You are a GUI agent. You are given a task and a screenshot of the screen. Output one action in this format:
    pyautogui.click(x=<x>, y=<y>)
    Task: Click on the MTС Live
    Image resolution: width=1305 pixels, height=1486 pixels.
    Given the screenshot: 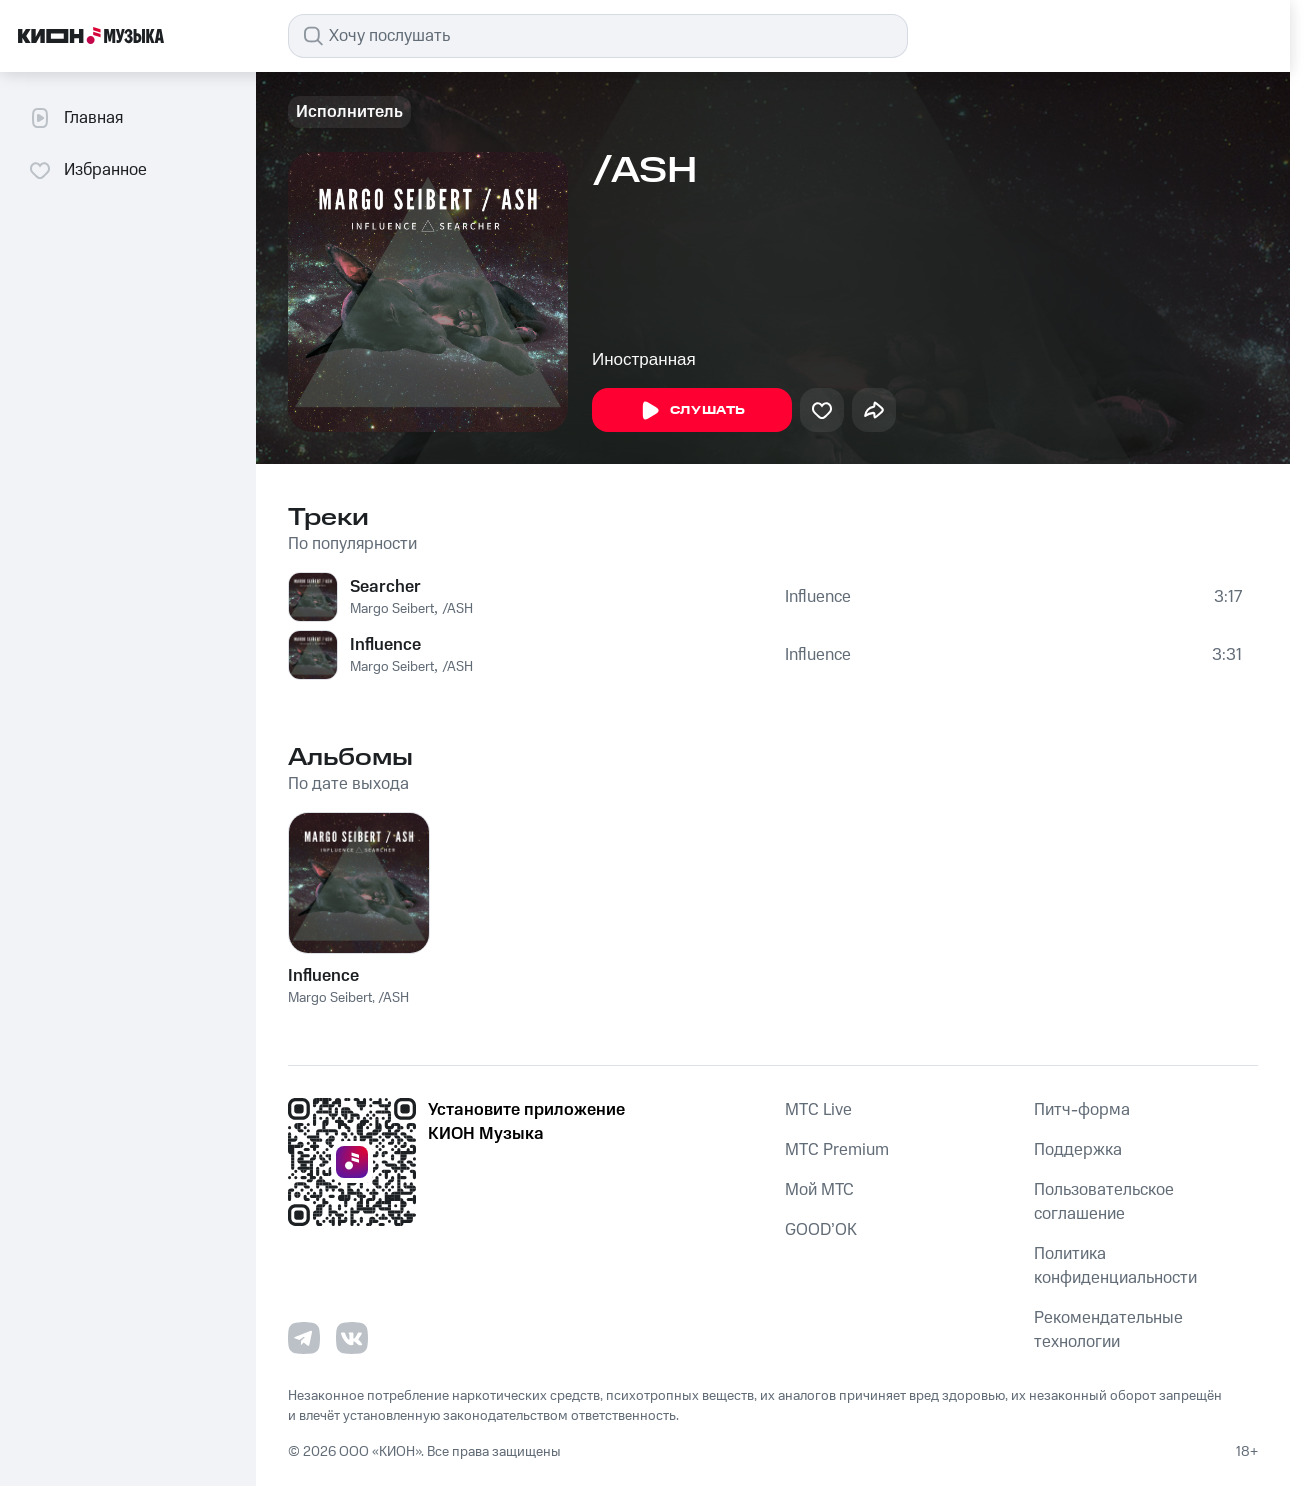 What is the action you would take?
    pyautogui.click(x=818, y=1110)
    